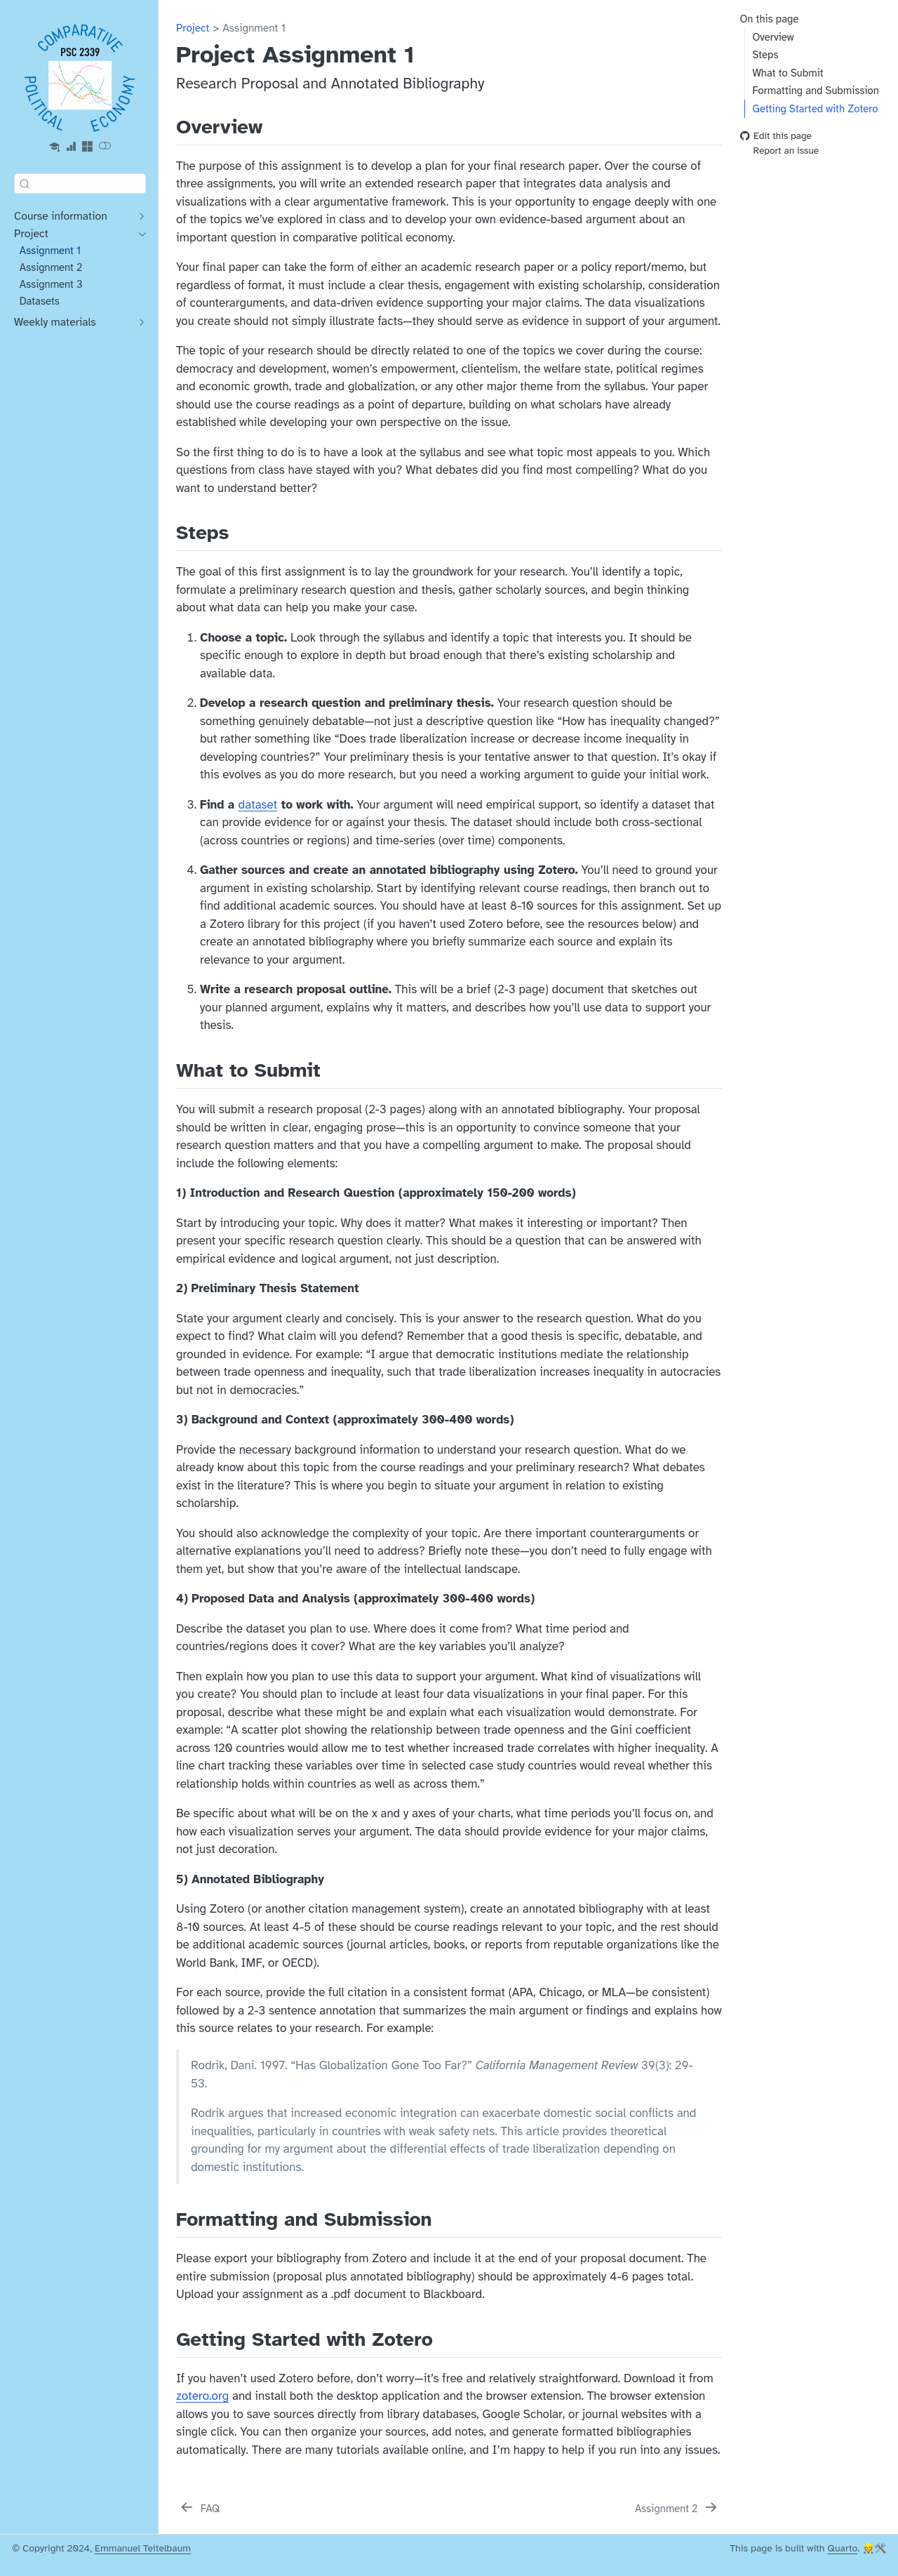 The image size is (898, 2576). What do you see at coordinates (70, 147) in the screenshot?
I see `[Gelman Data Services]` at bounding box center [70, 147].